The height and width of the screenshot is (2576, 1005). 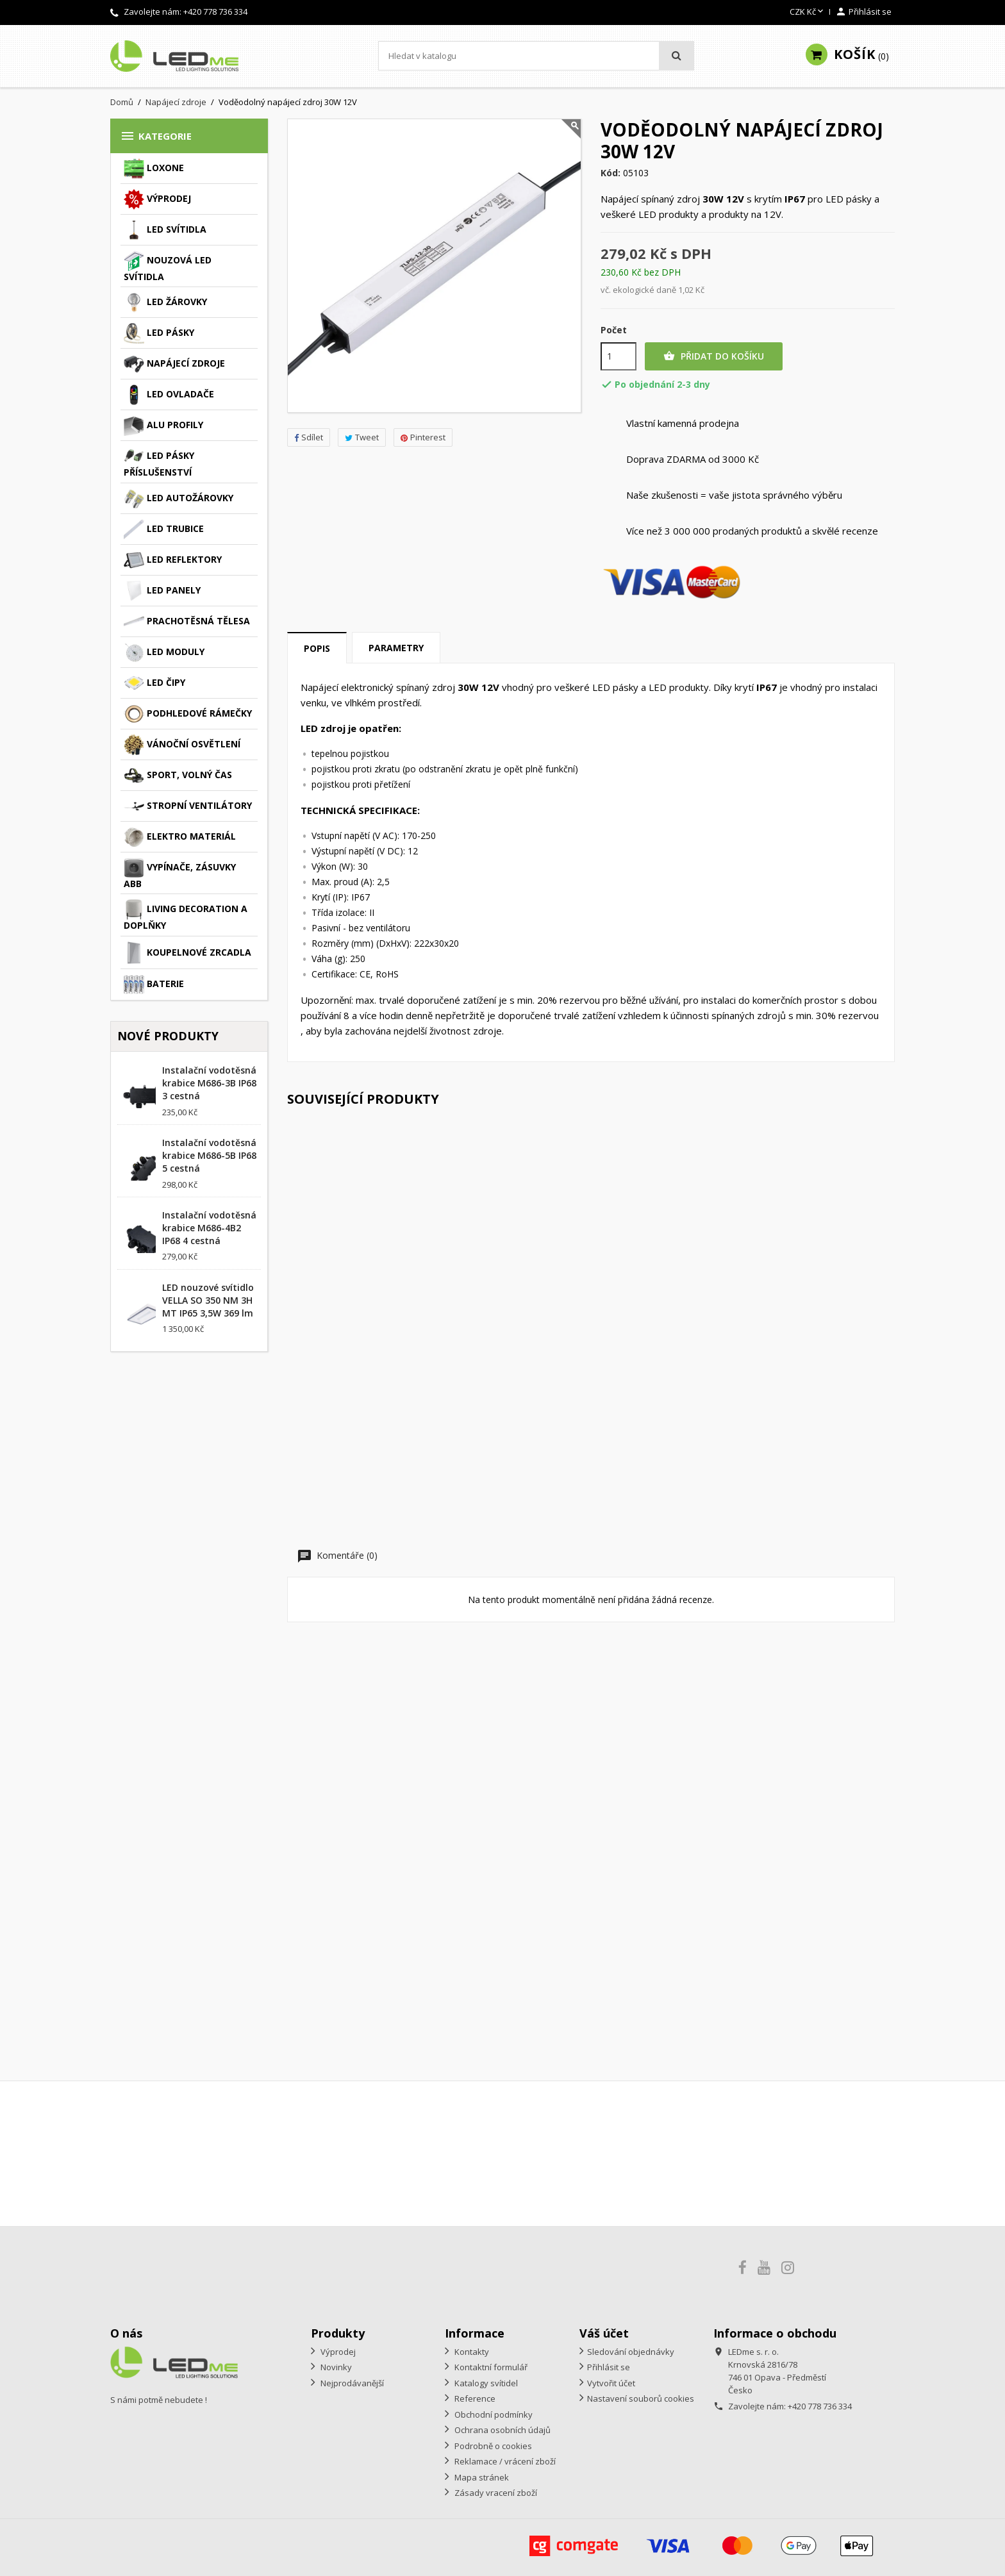 What do you see at coordinates (423, 437) in the screenshot?
I see `Pinterest` at bounding box center [423, 437].